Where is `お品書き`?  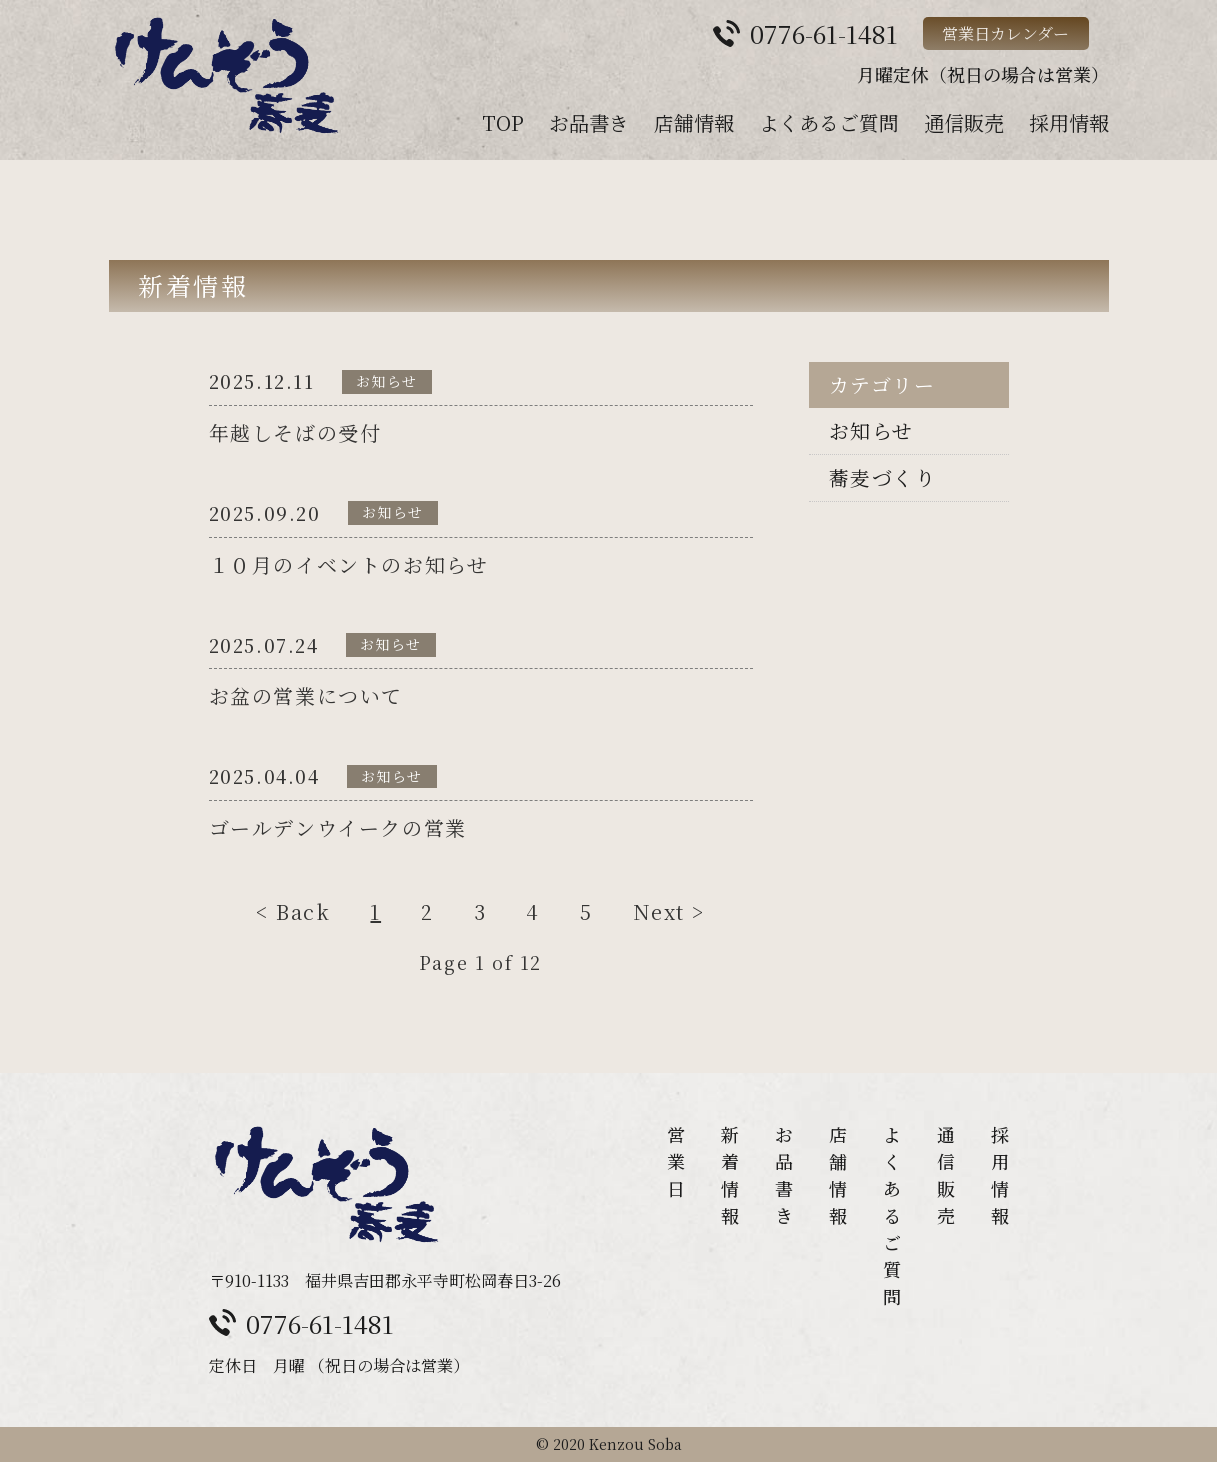
お品書き is located at coordinates (589, 122).